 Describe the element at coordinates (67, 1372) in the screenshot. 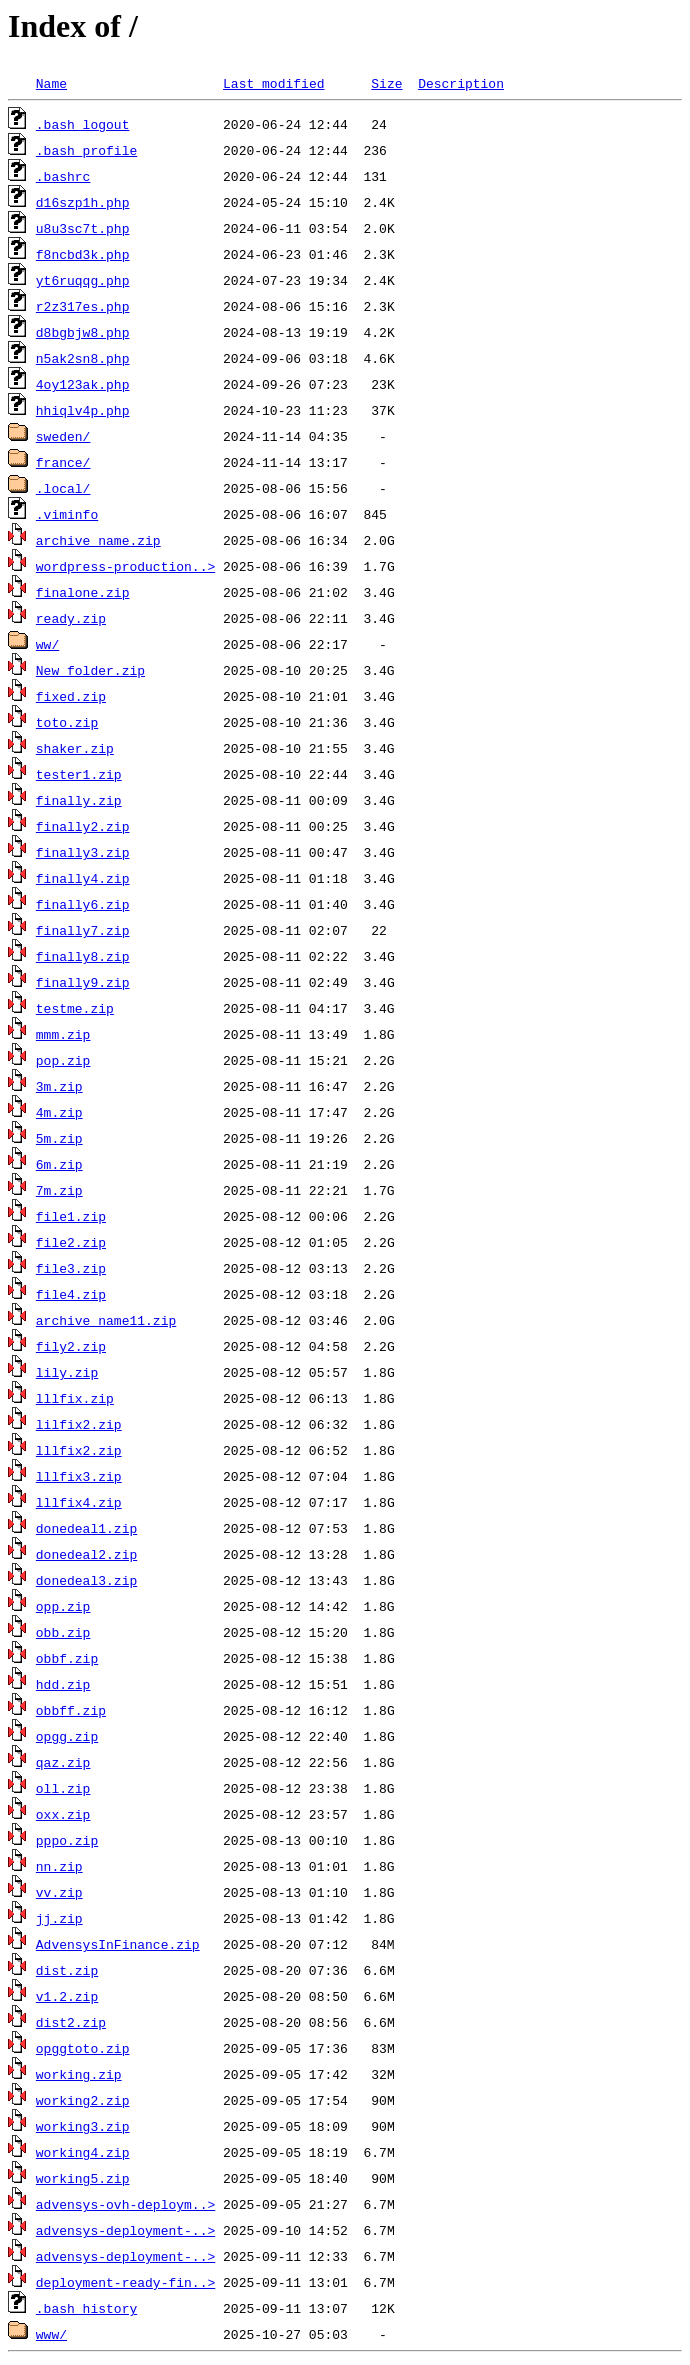

I see `lily.zip` at that location.